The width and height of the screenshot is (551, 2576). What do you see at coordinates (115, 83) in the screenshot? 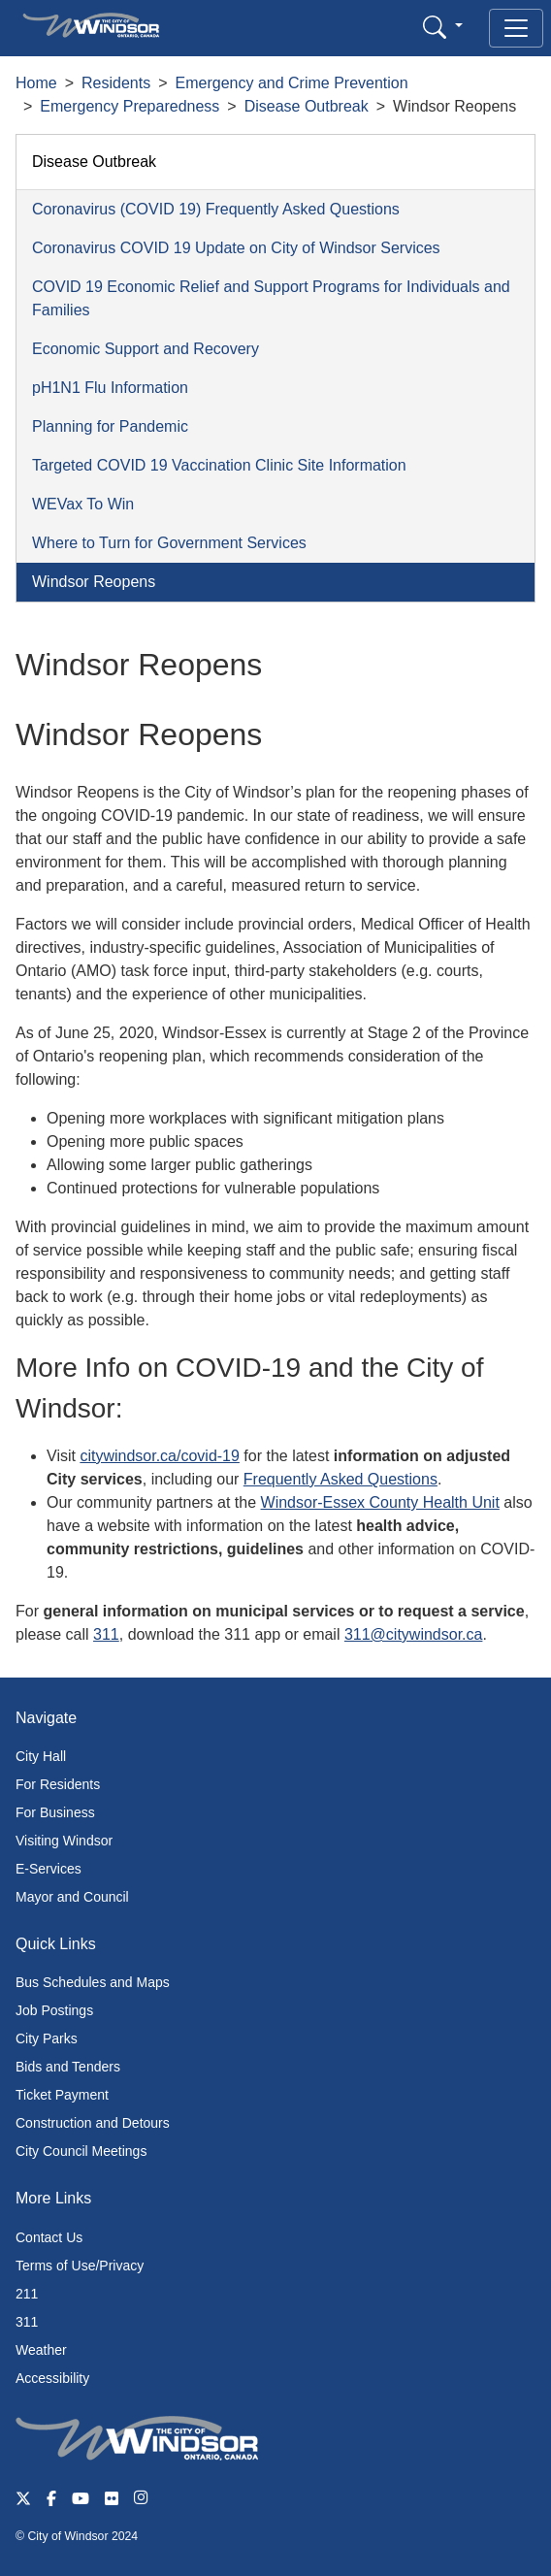
I see `Residents` at bounding box center [115, 83].